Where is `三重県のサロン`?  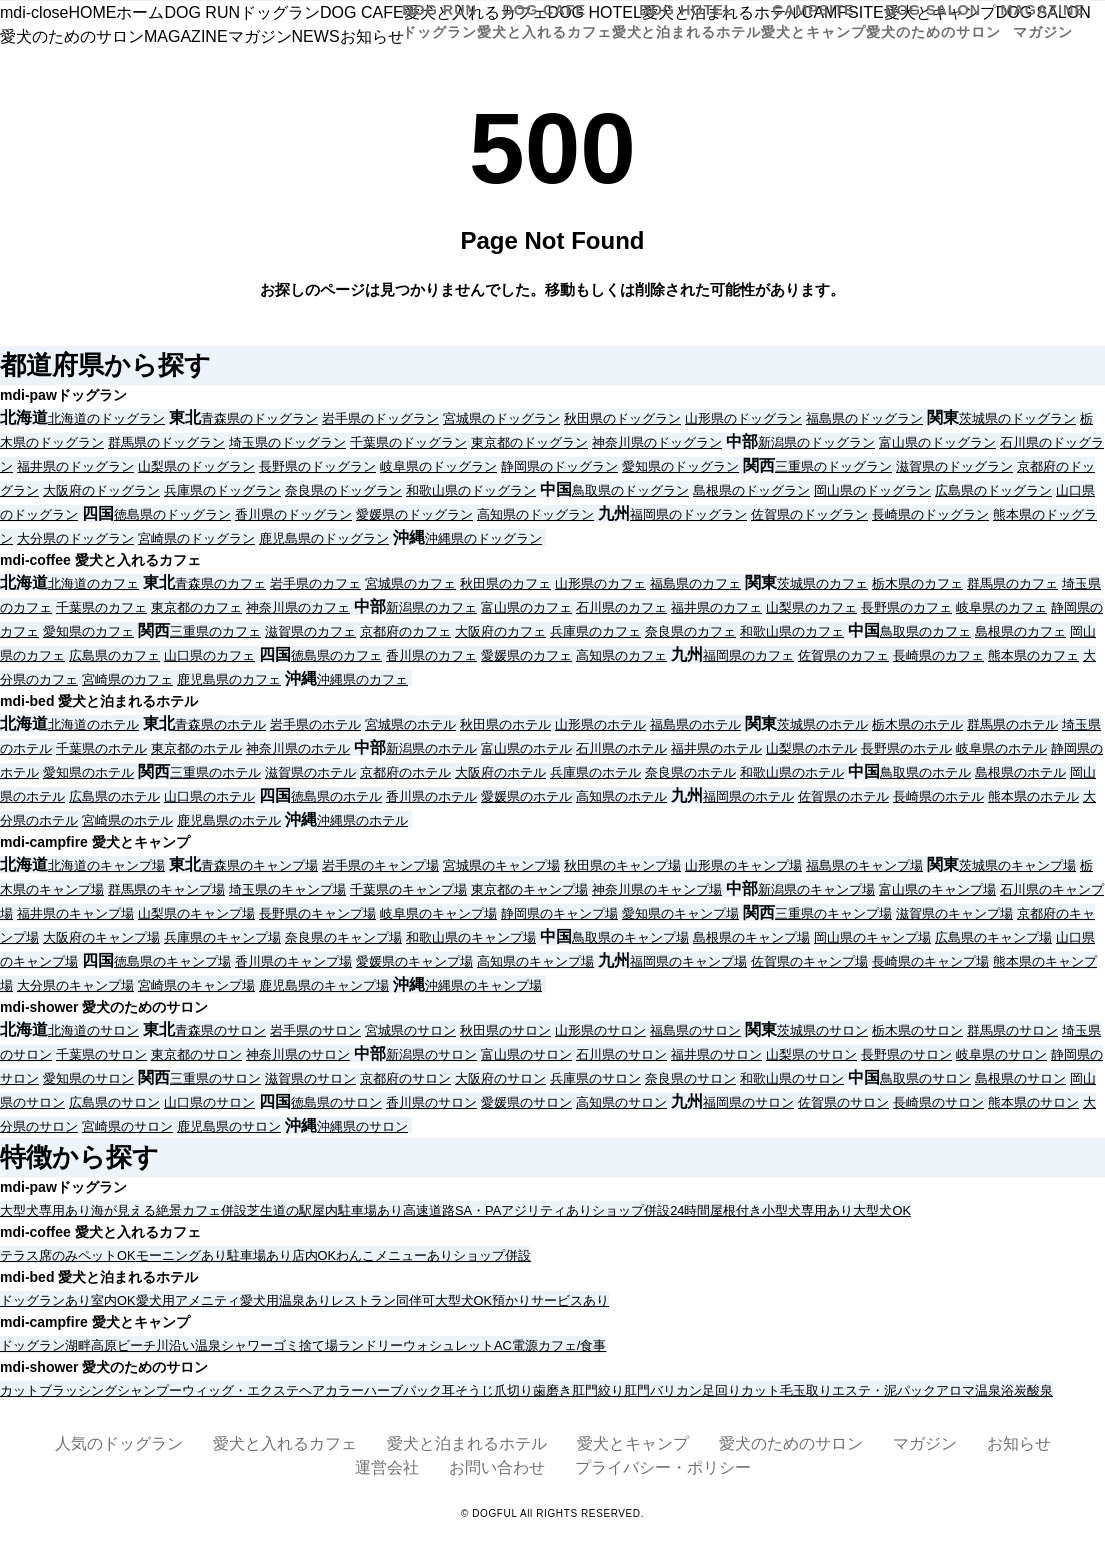
三重県のサロン is located at coordinates (215, 1078).